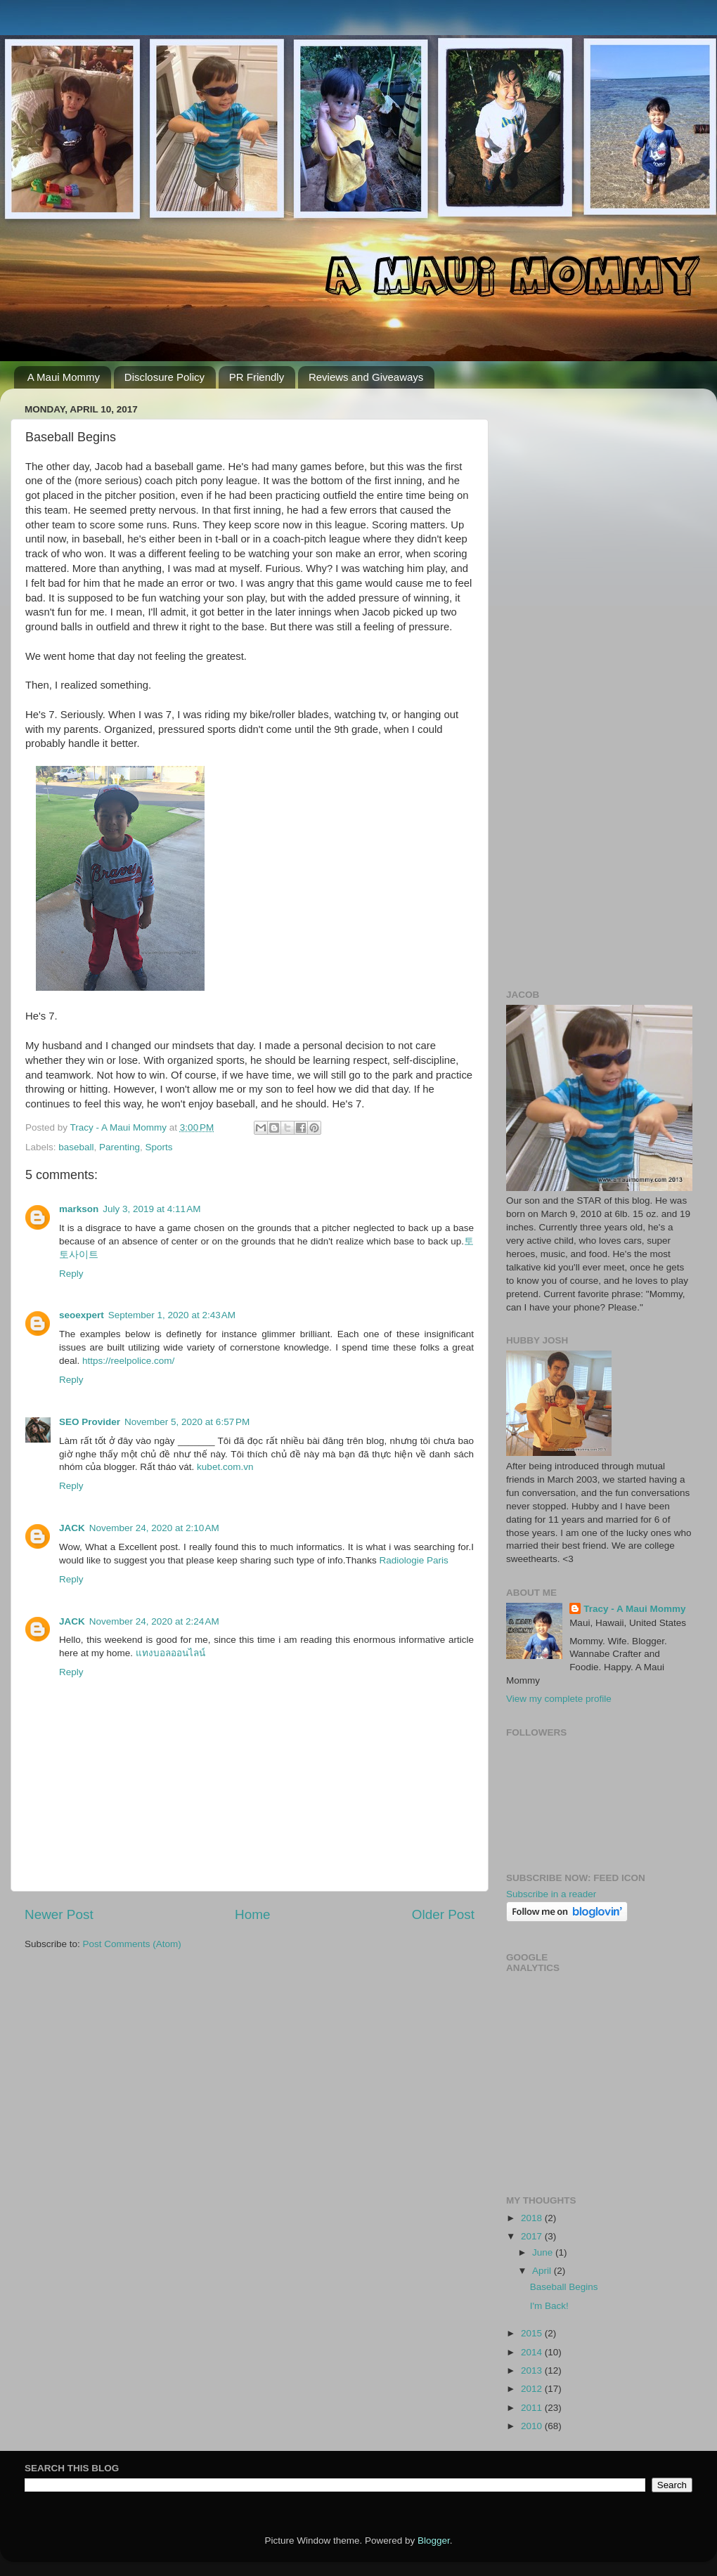  I want to click on [Advertisement], so click(599, 487).